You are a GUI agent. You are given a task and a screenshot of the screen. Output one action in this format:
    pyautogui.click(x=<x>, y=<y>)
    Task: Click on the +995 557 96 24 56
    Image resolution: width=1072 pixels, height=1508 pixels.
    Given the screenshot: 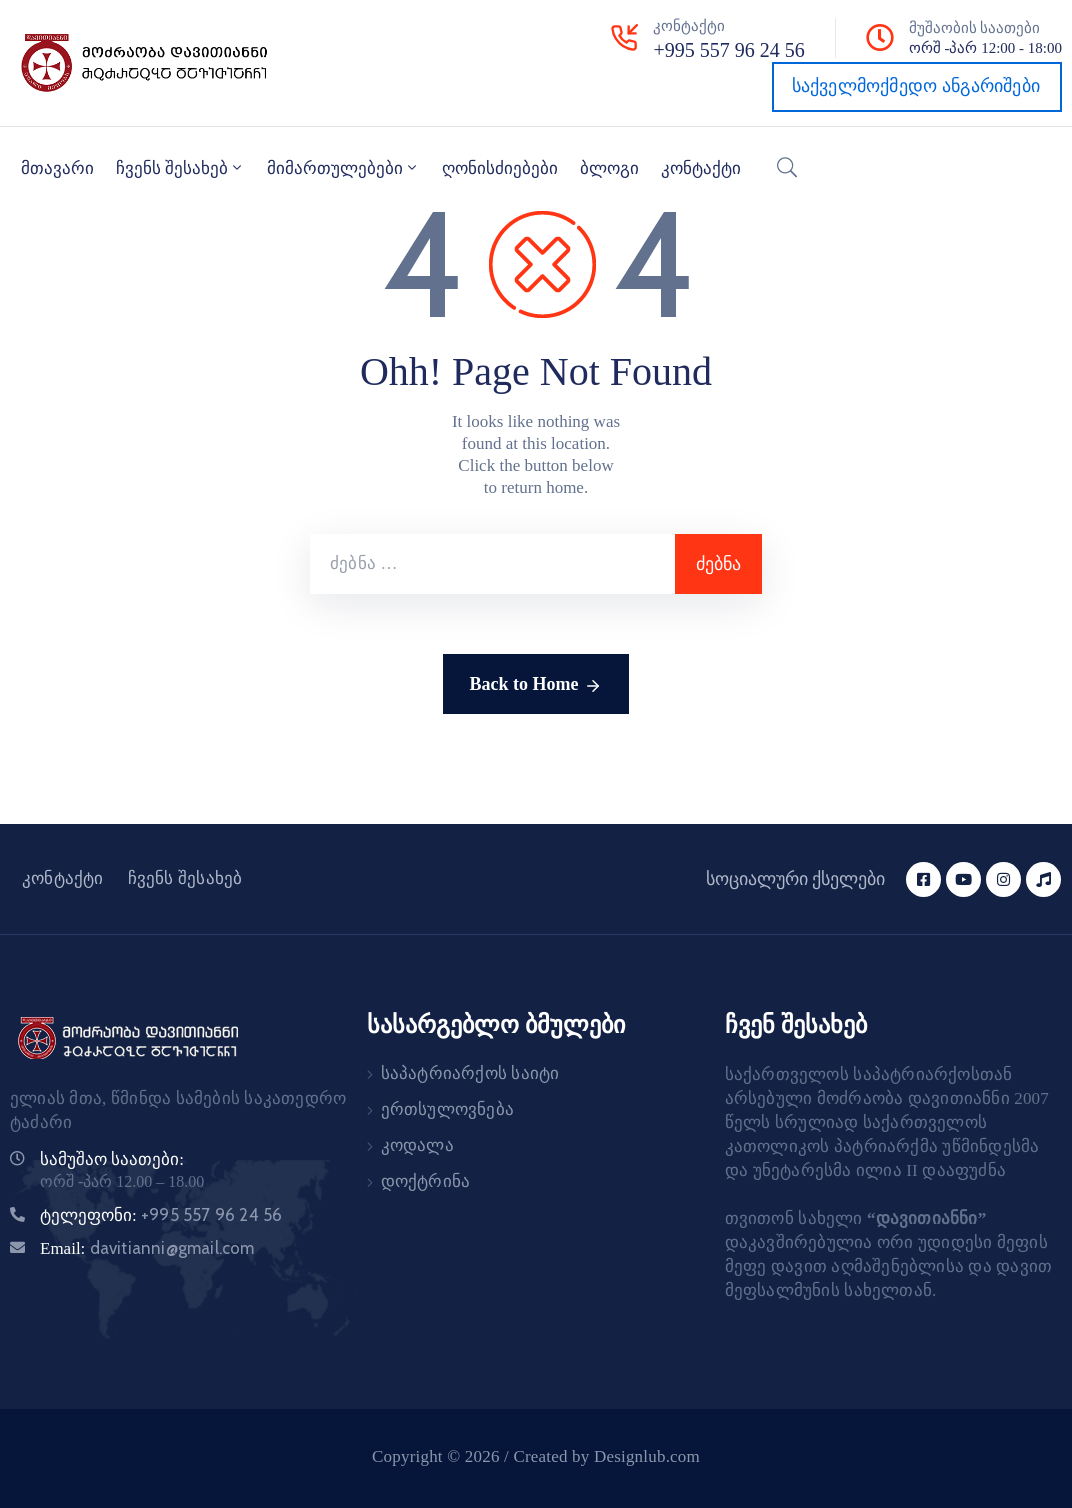 What is the action you would take?
    pyautogui.click(x=728, y=50)
    